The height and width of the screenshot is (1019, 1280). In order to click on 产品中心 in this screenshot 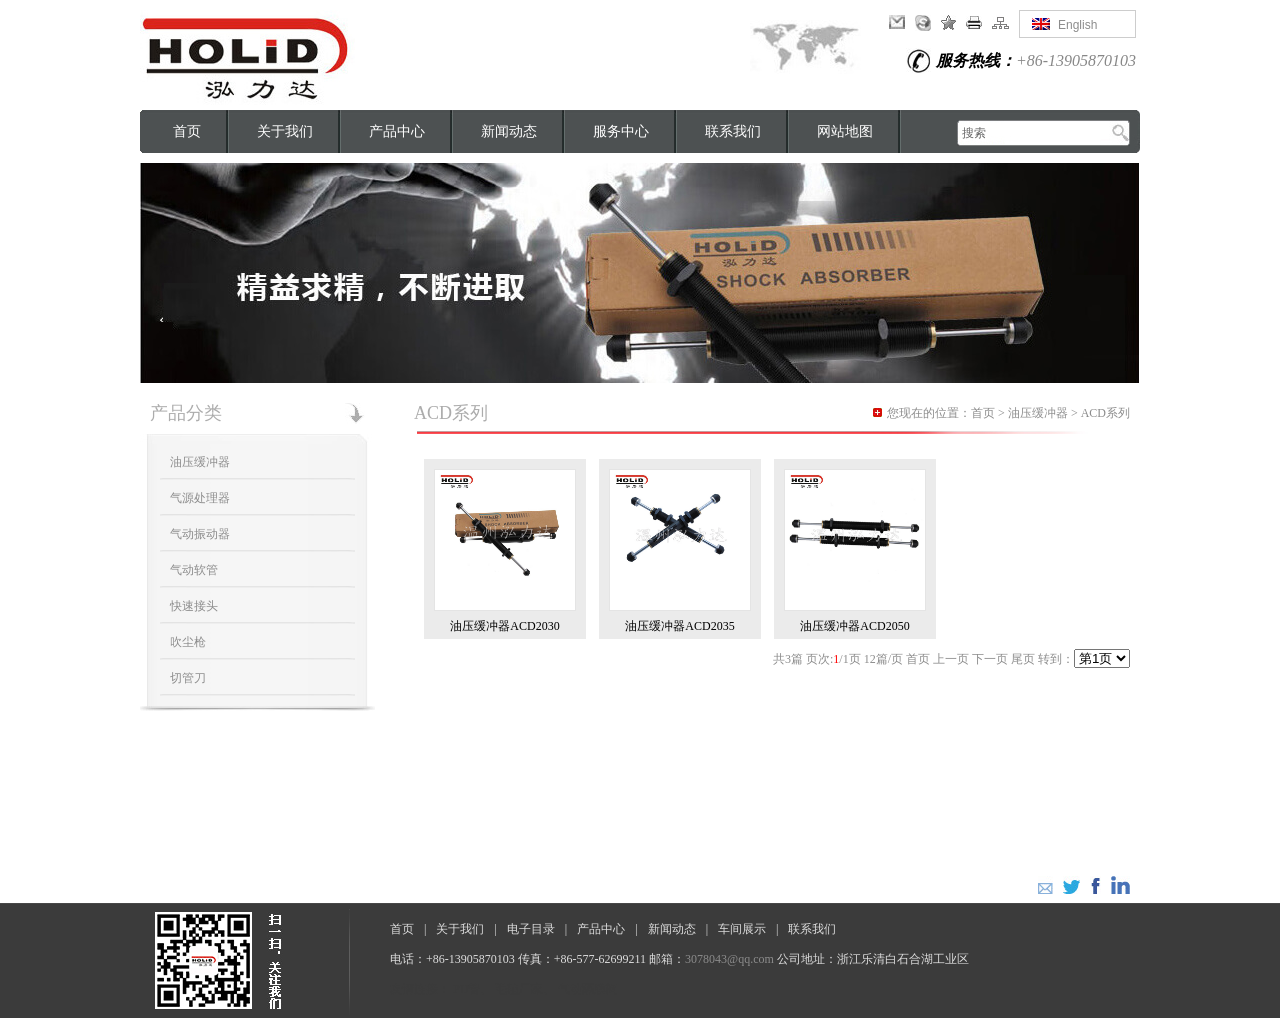, I will do `click(397, 131)`.